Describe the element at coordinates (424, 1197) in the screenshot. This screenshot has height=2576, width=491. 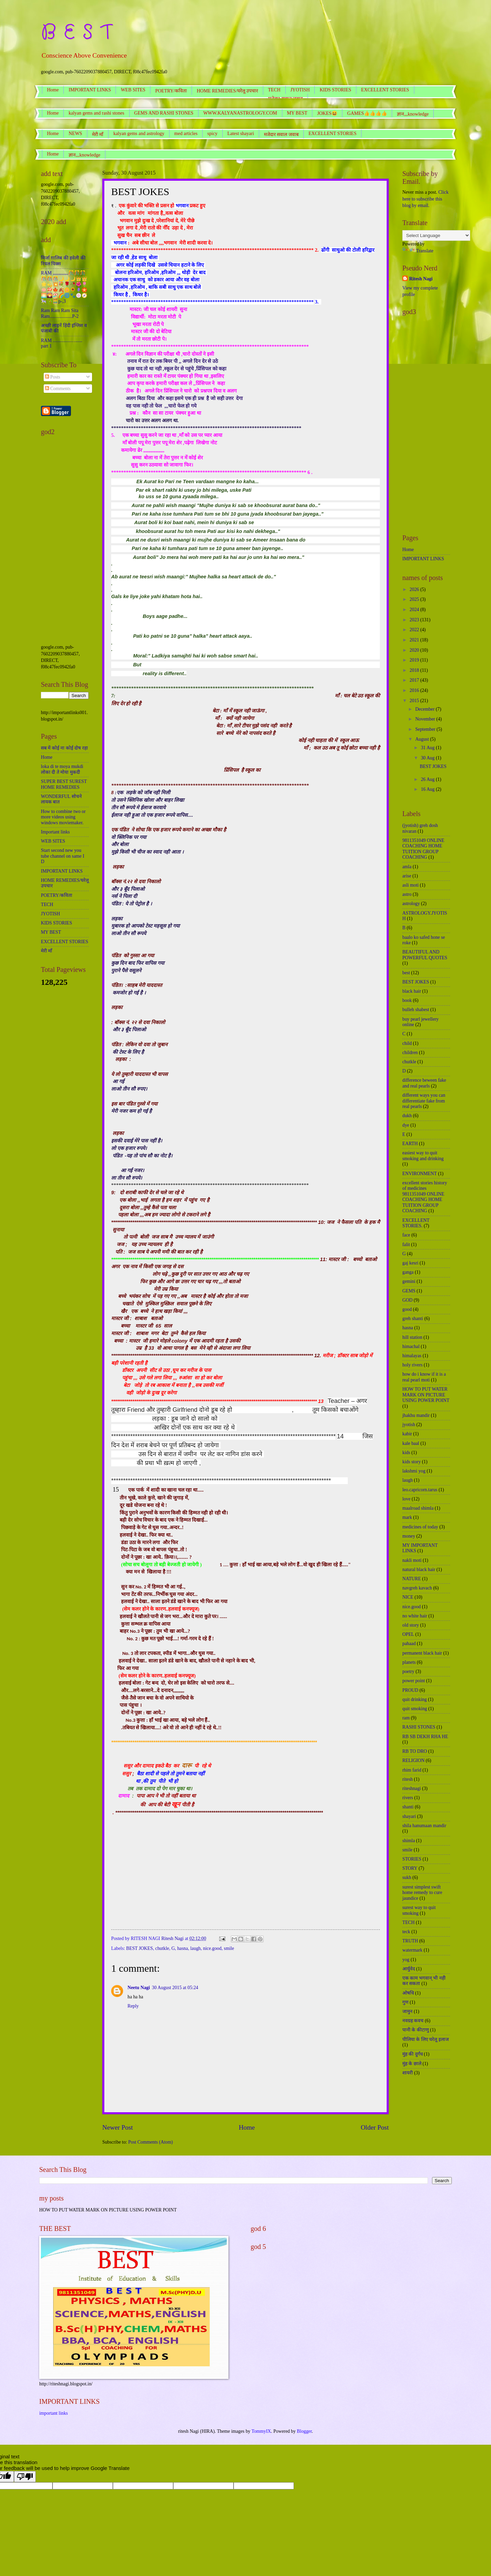
I see `excellent stories history of medicines 9811351049 ONLINE COACHING HOME TUITION GROUP COACHING` at that location.